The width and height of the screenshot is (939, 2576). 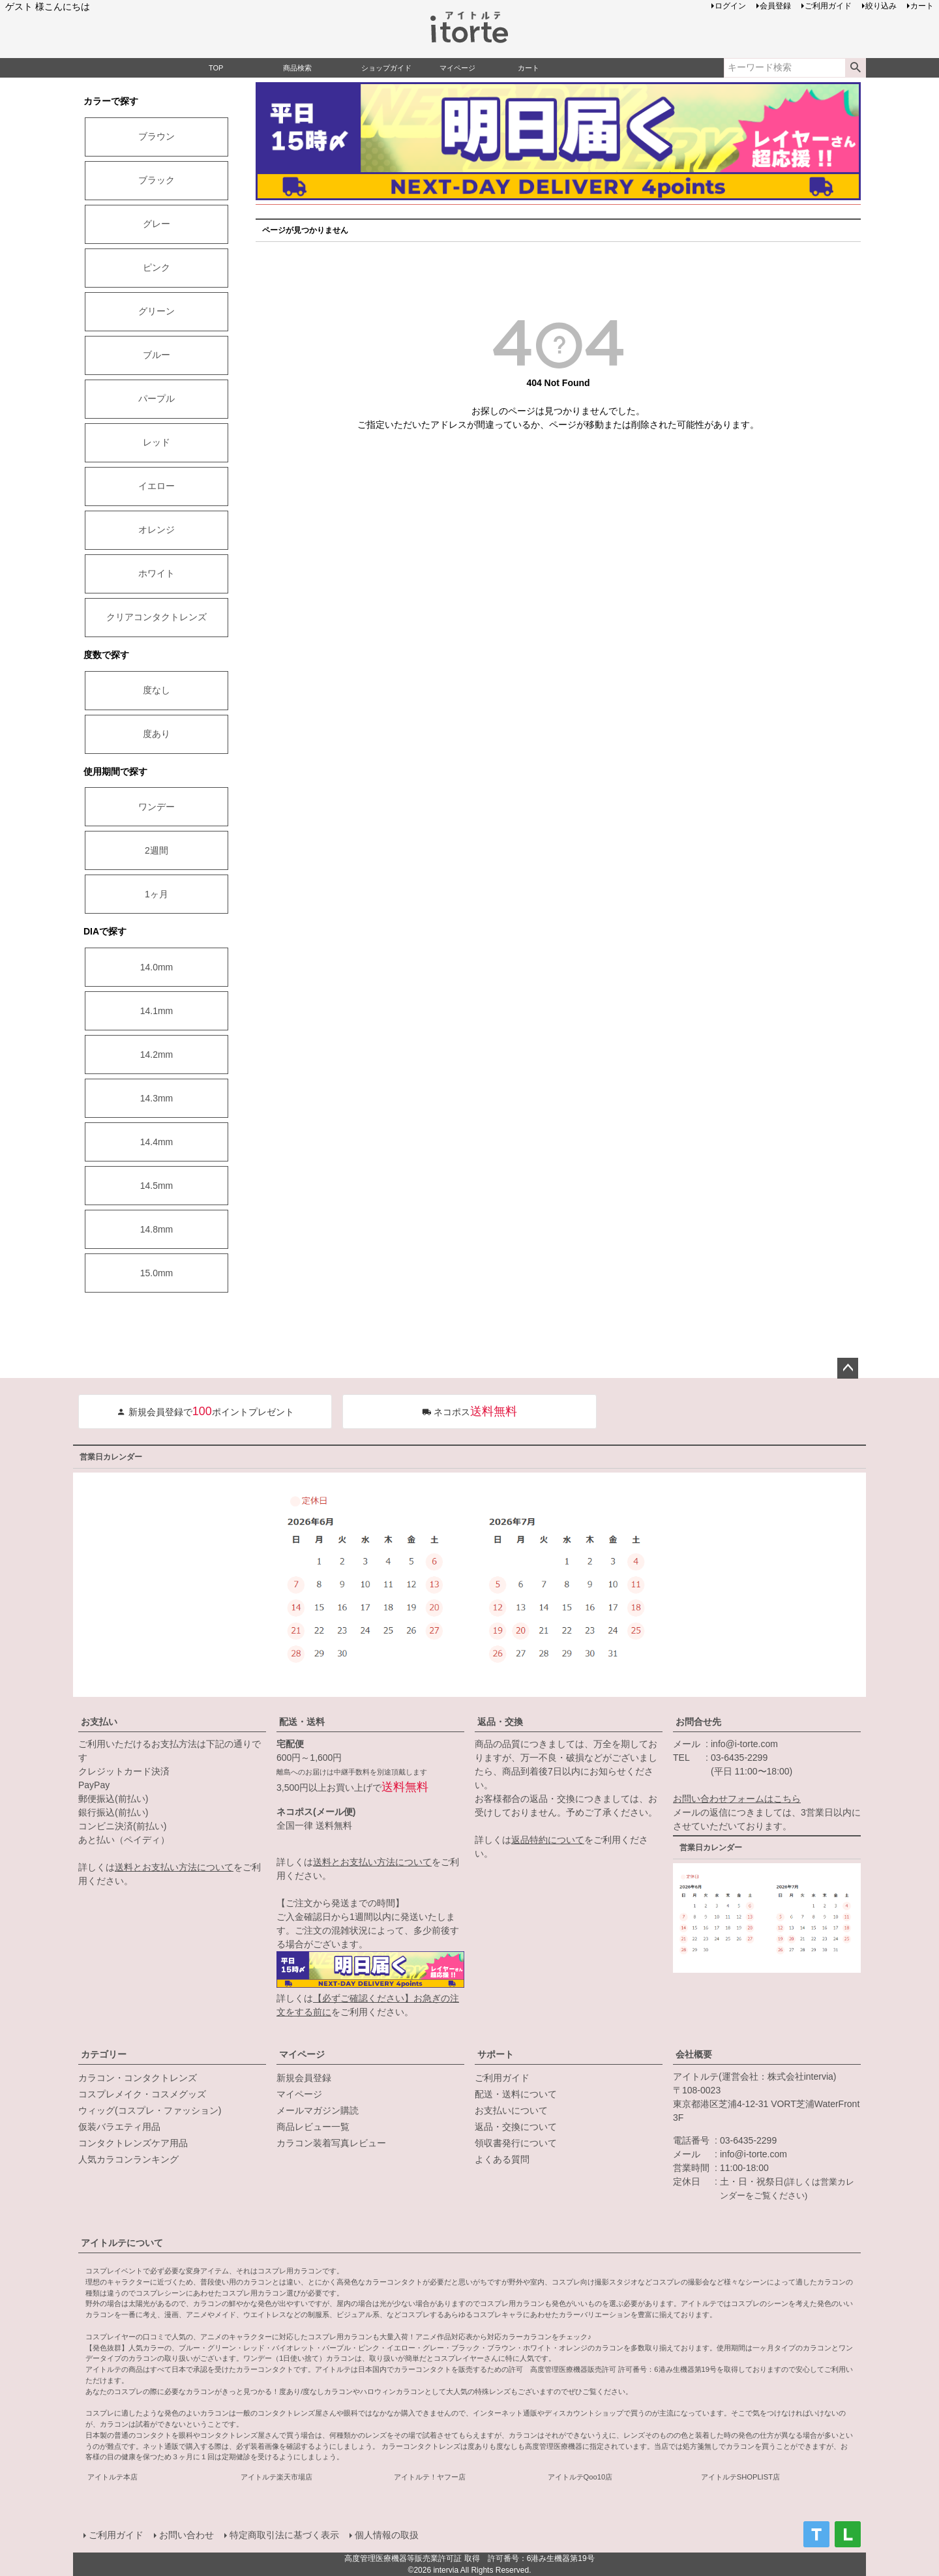 What do you see at coordinates (156, 267) in the screenshot?
I see `ピンク` at bounding box center [156, 267].